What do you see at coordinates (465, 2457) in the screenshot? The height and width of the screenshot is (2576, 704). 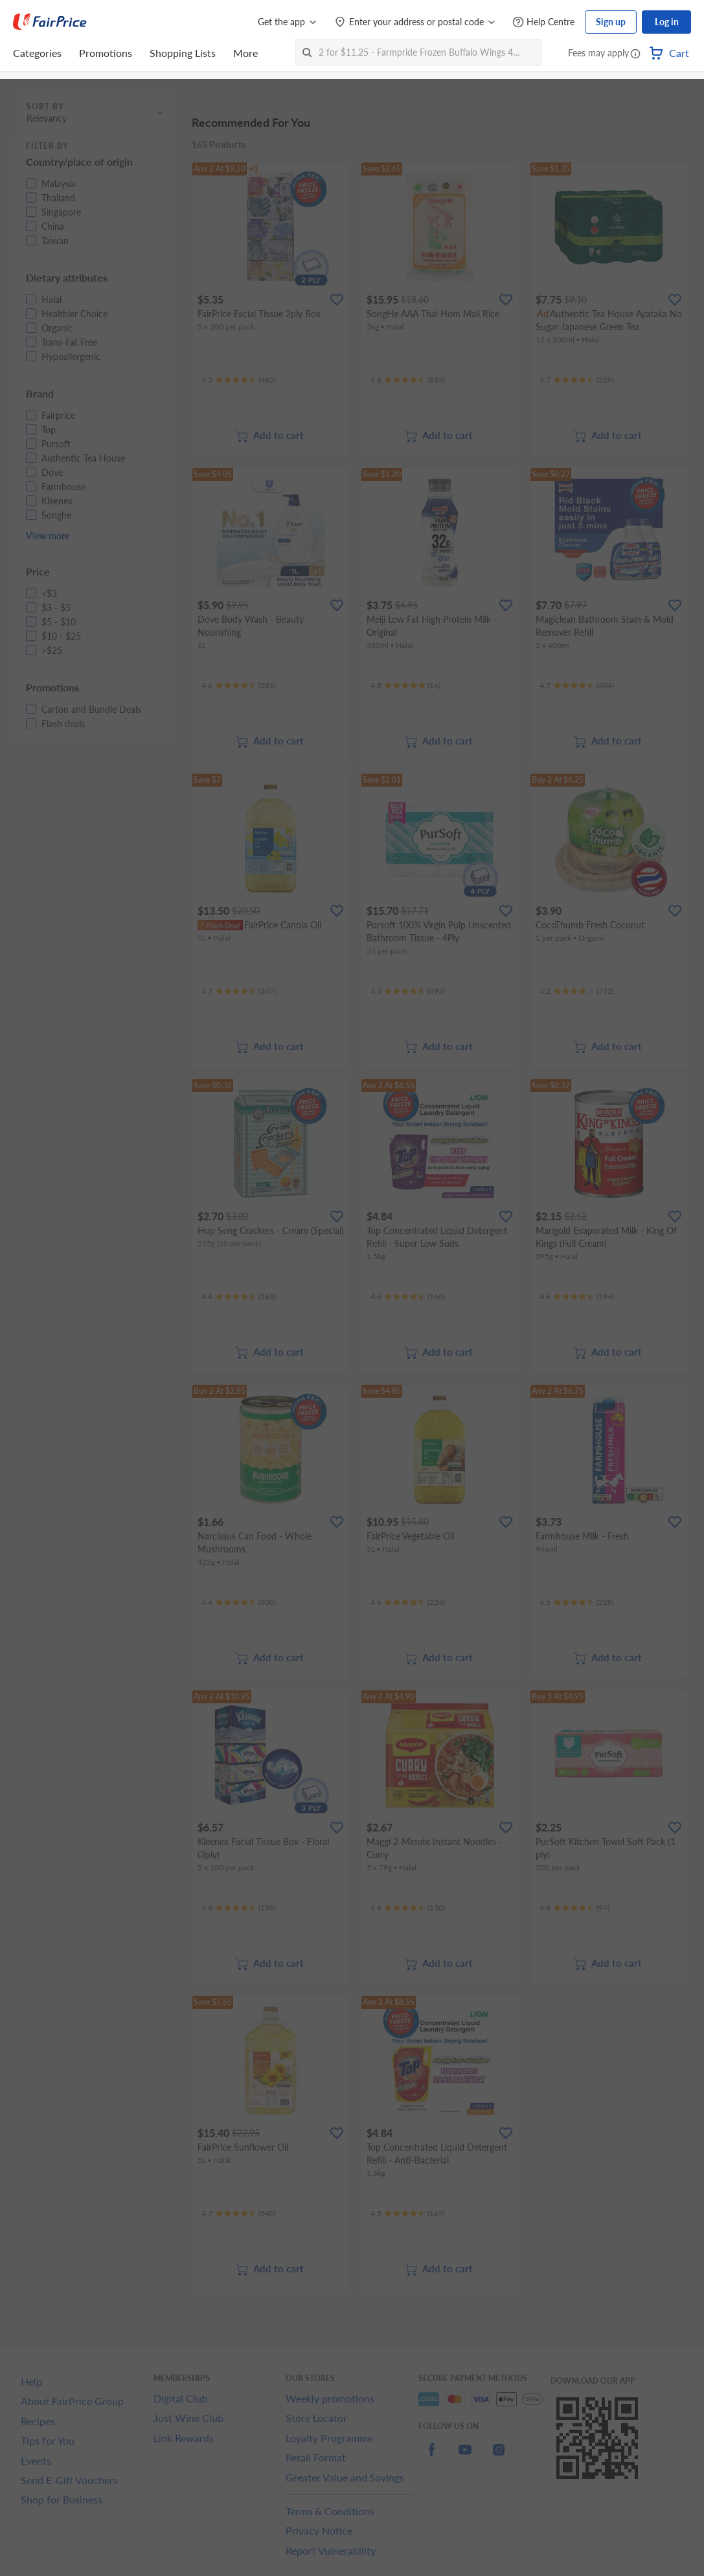 I see `[youtube]` at bounding box center [465, 2457].